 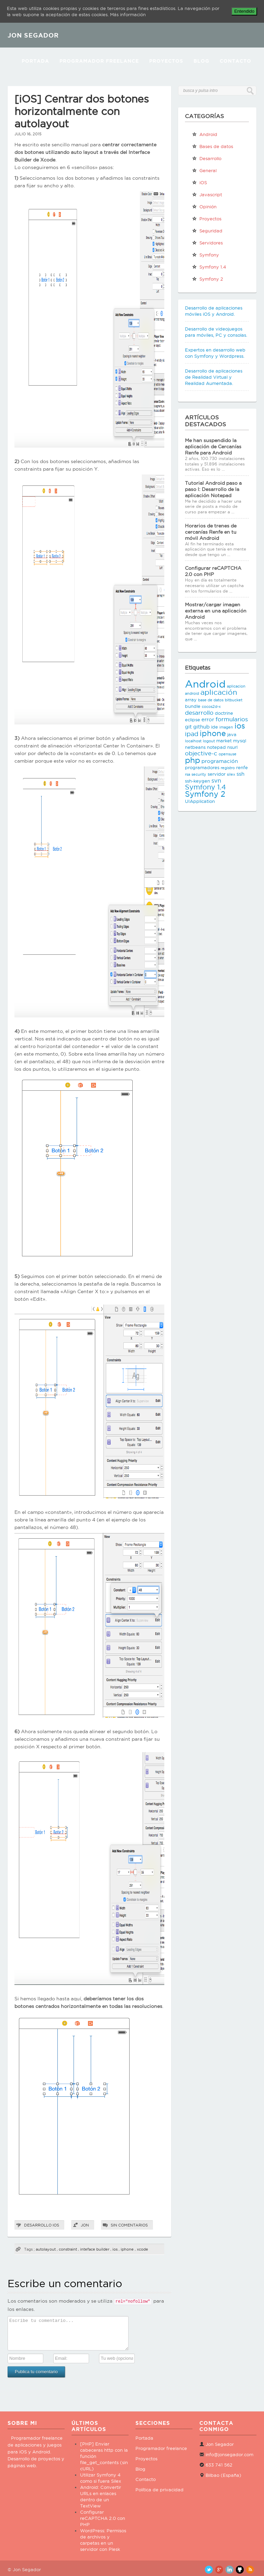 I want to click on ios, so click(x=115, y=2249).